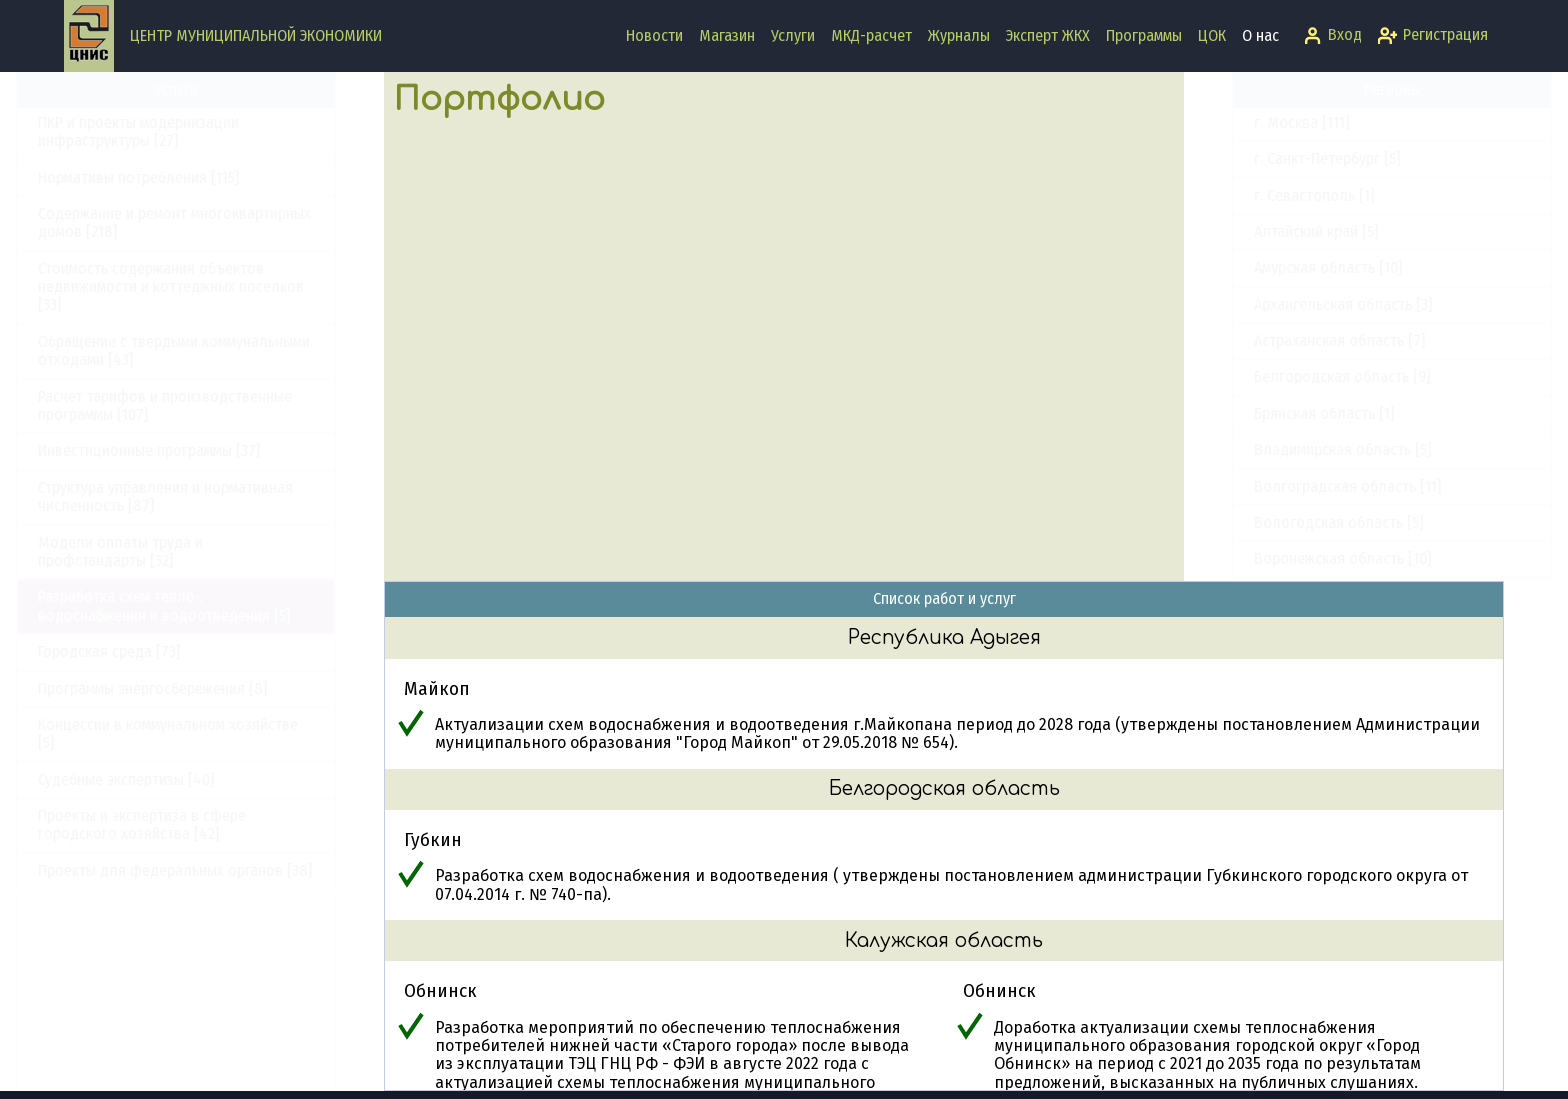 The image size is (1568, 1099). I want to click on Модели оплаты труда и профстандарты [32], so click(168, 551).